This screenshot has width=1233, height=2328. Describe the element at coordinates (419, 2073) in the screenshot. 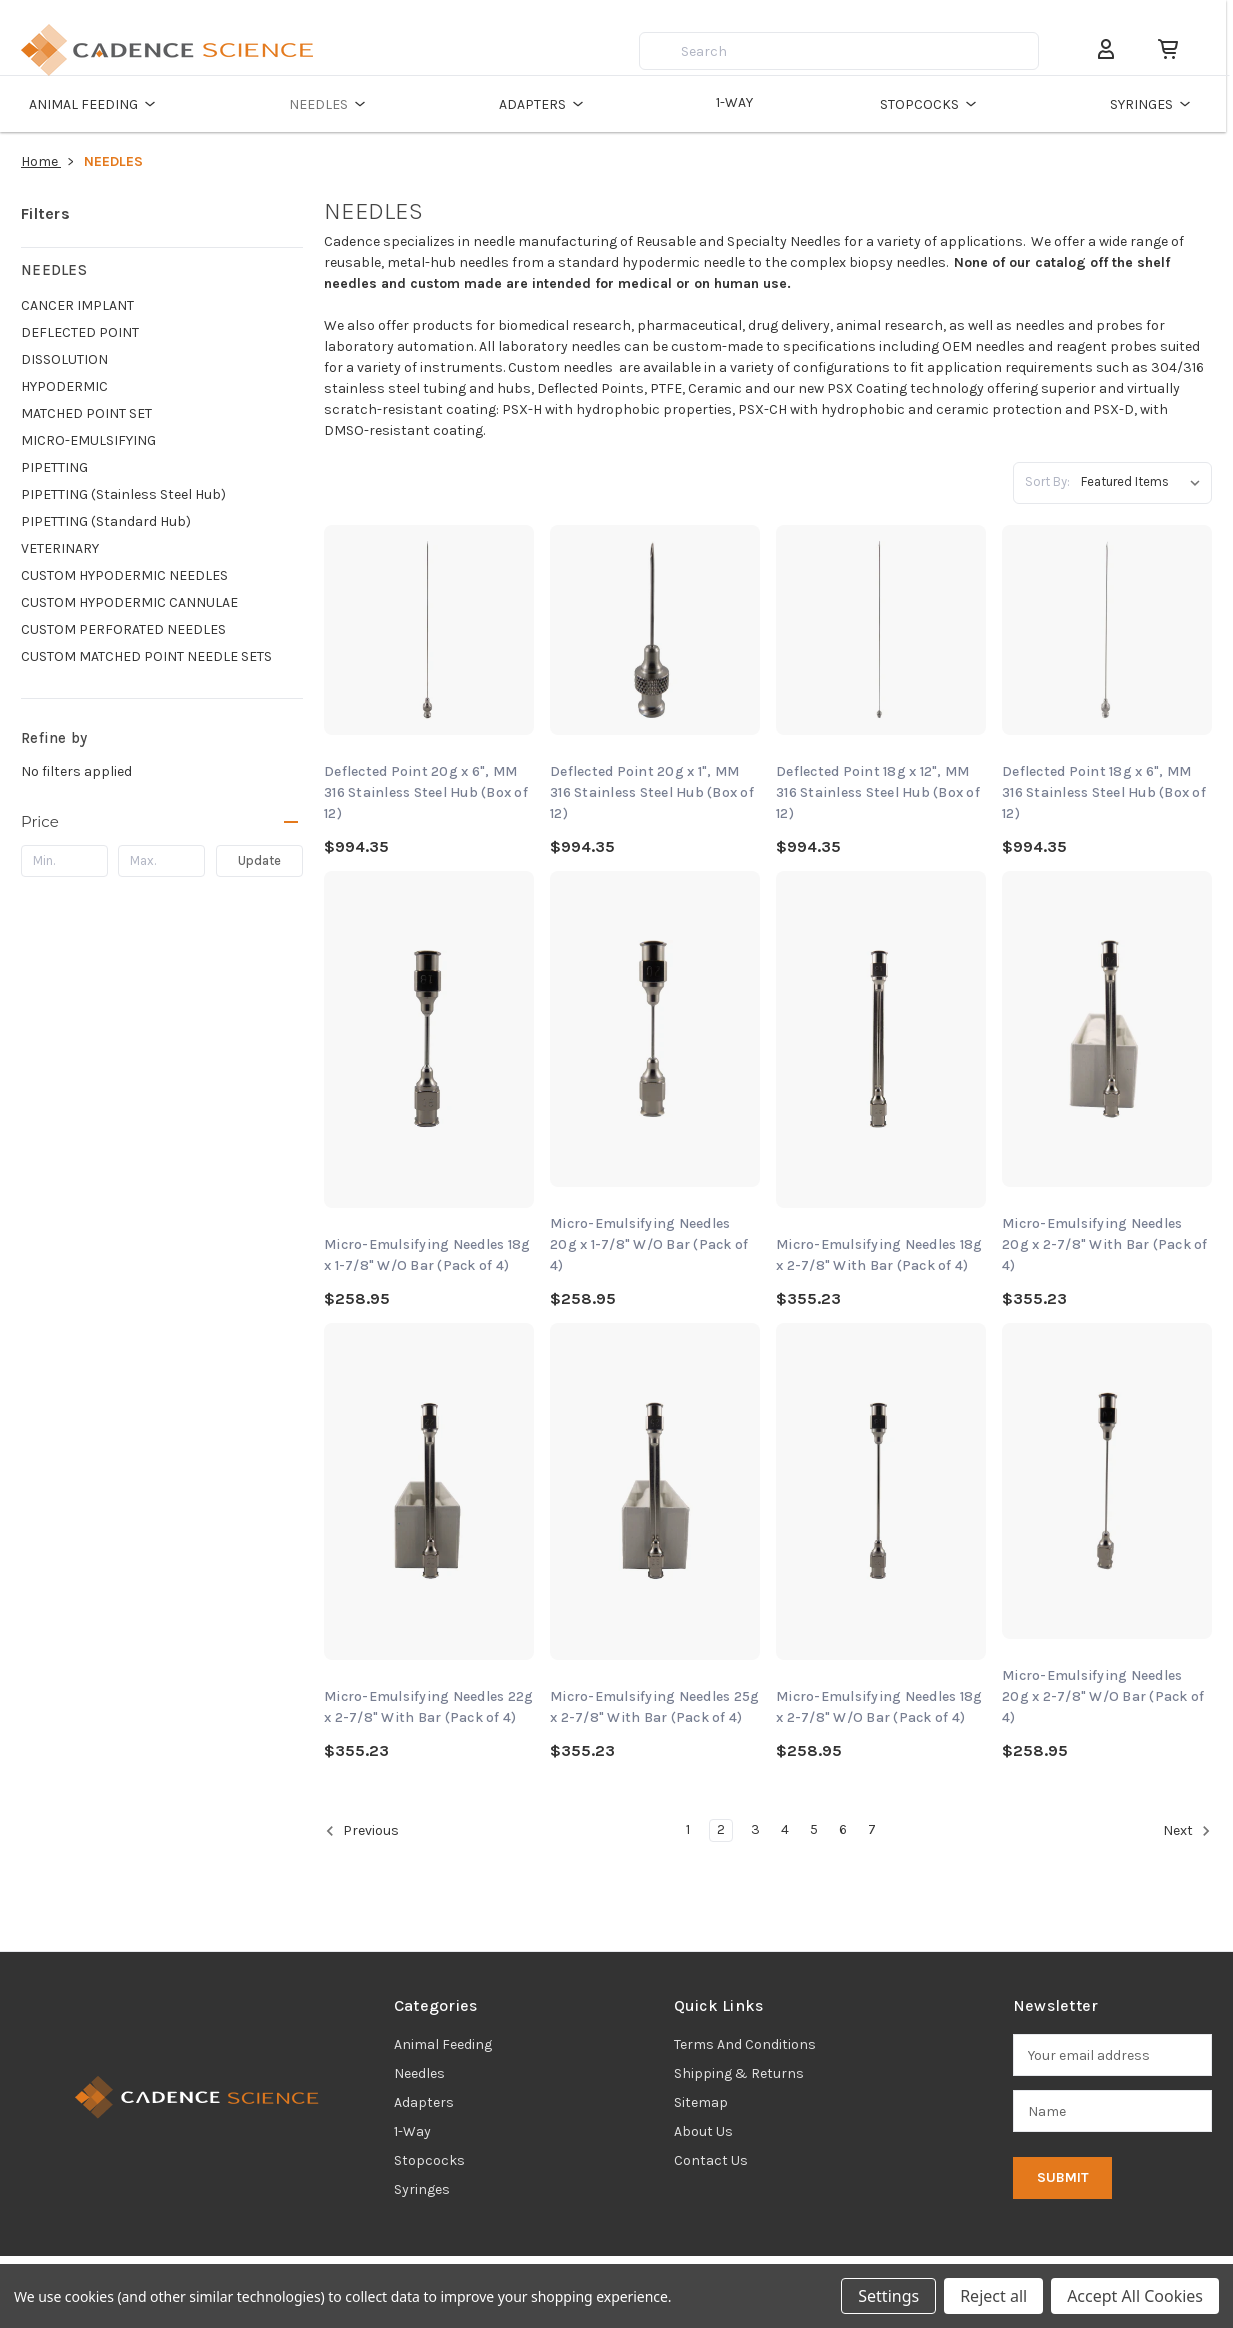

I see `needles` at that location.